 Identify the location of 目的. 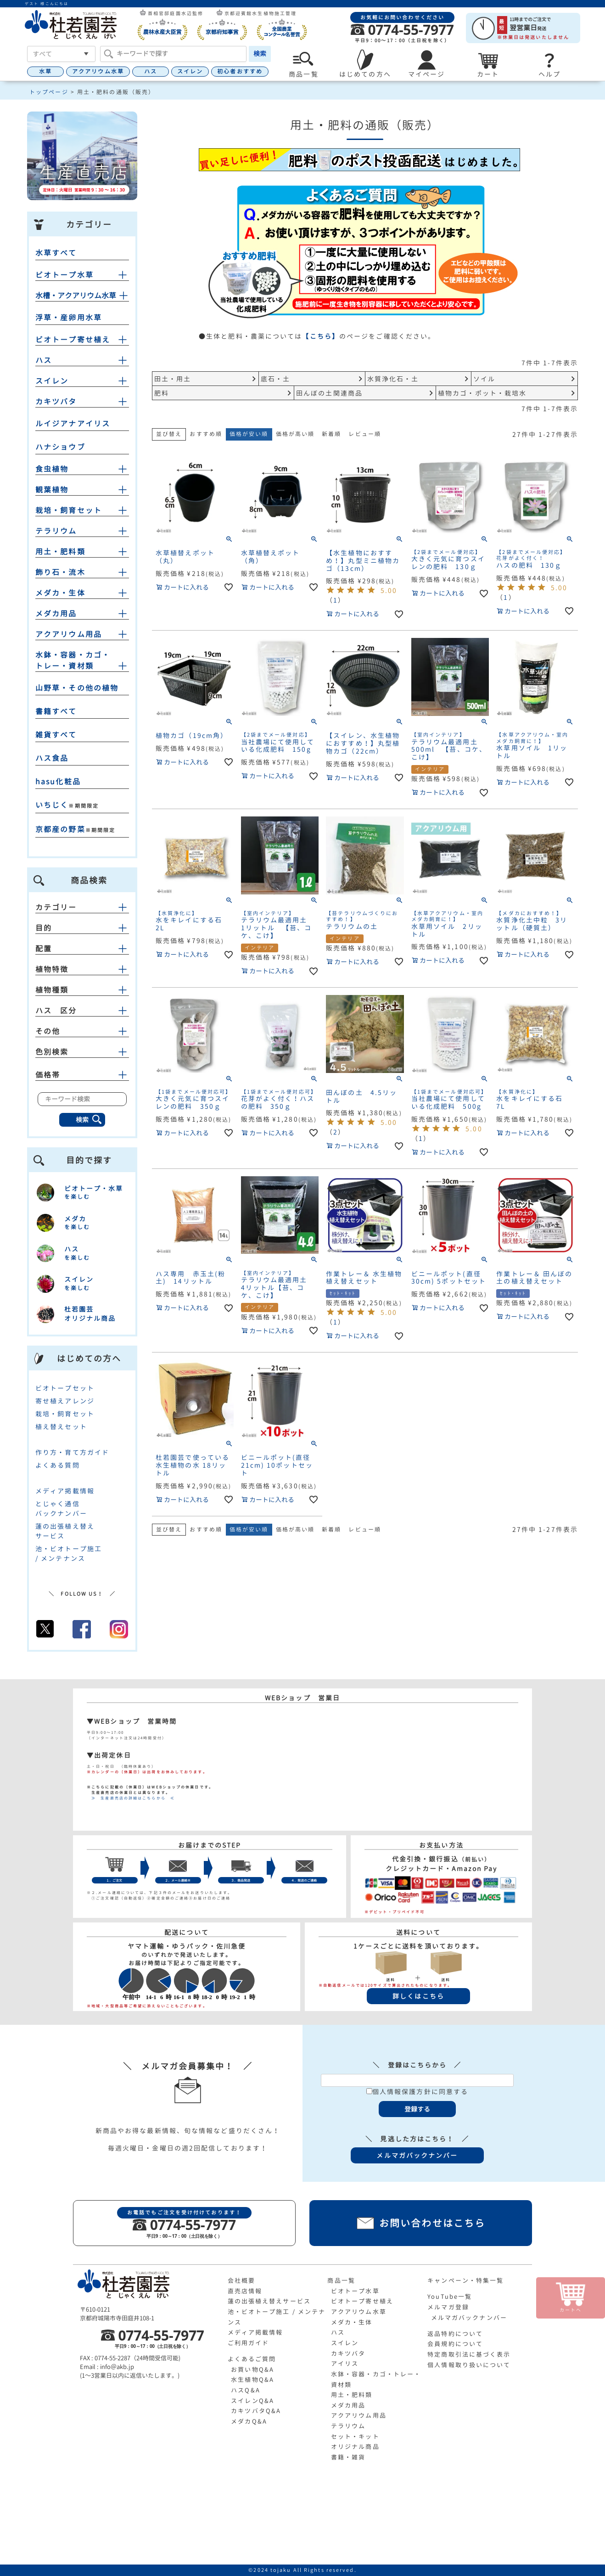
(82, 927).